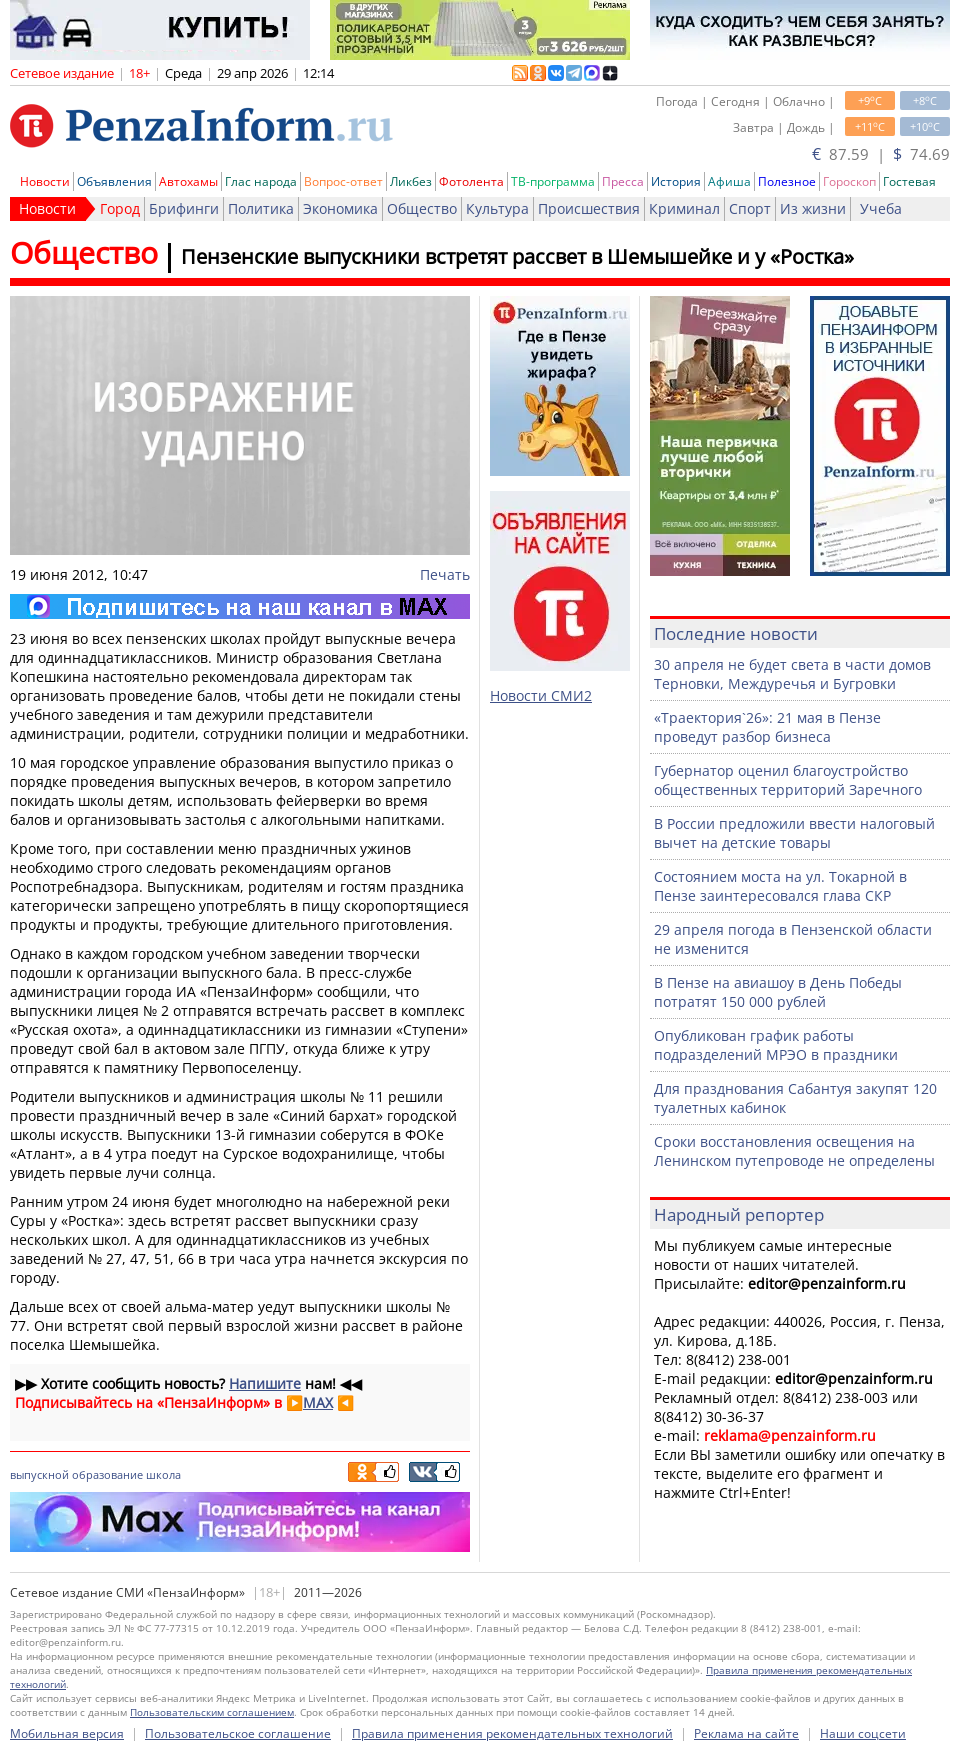 The image size is (960, 1763). What do you see at coordinates (163, 1474) in the screenshot?
I see `школа` at bounding box center [163, 1474].